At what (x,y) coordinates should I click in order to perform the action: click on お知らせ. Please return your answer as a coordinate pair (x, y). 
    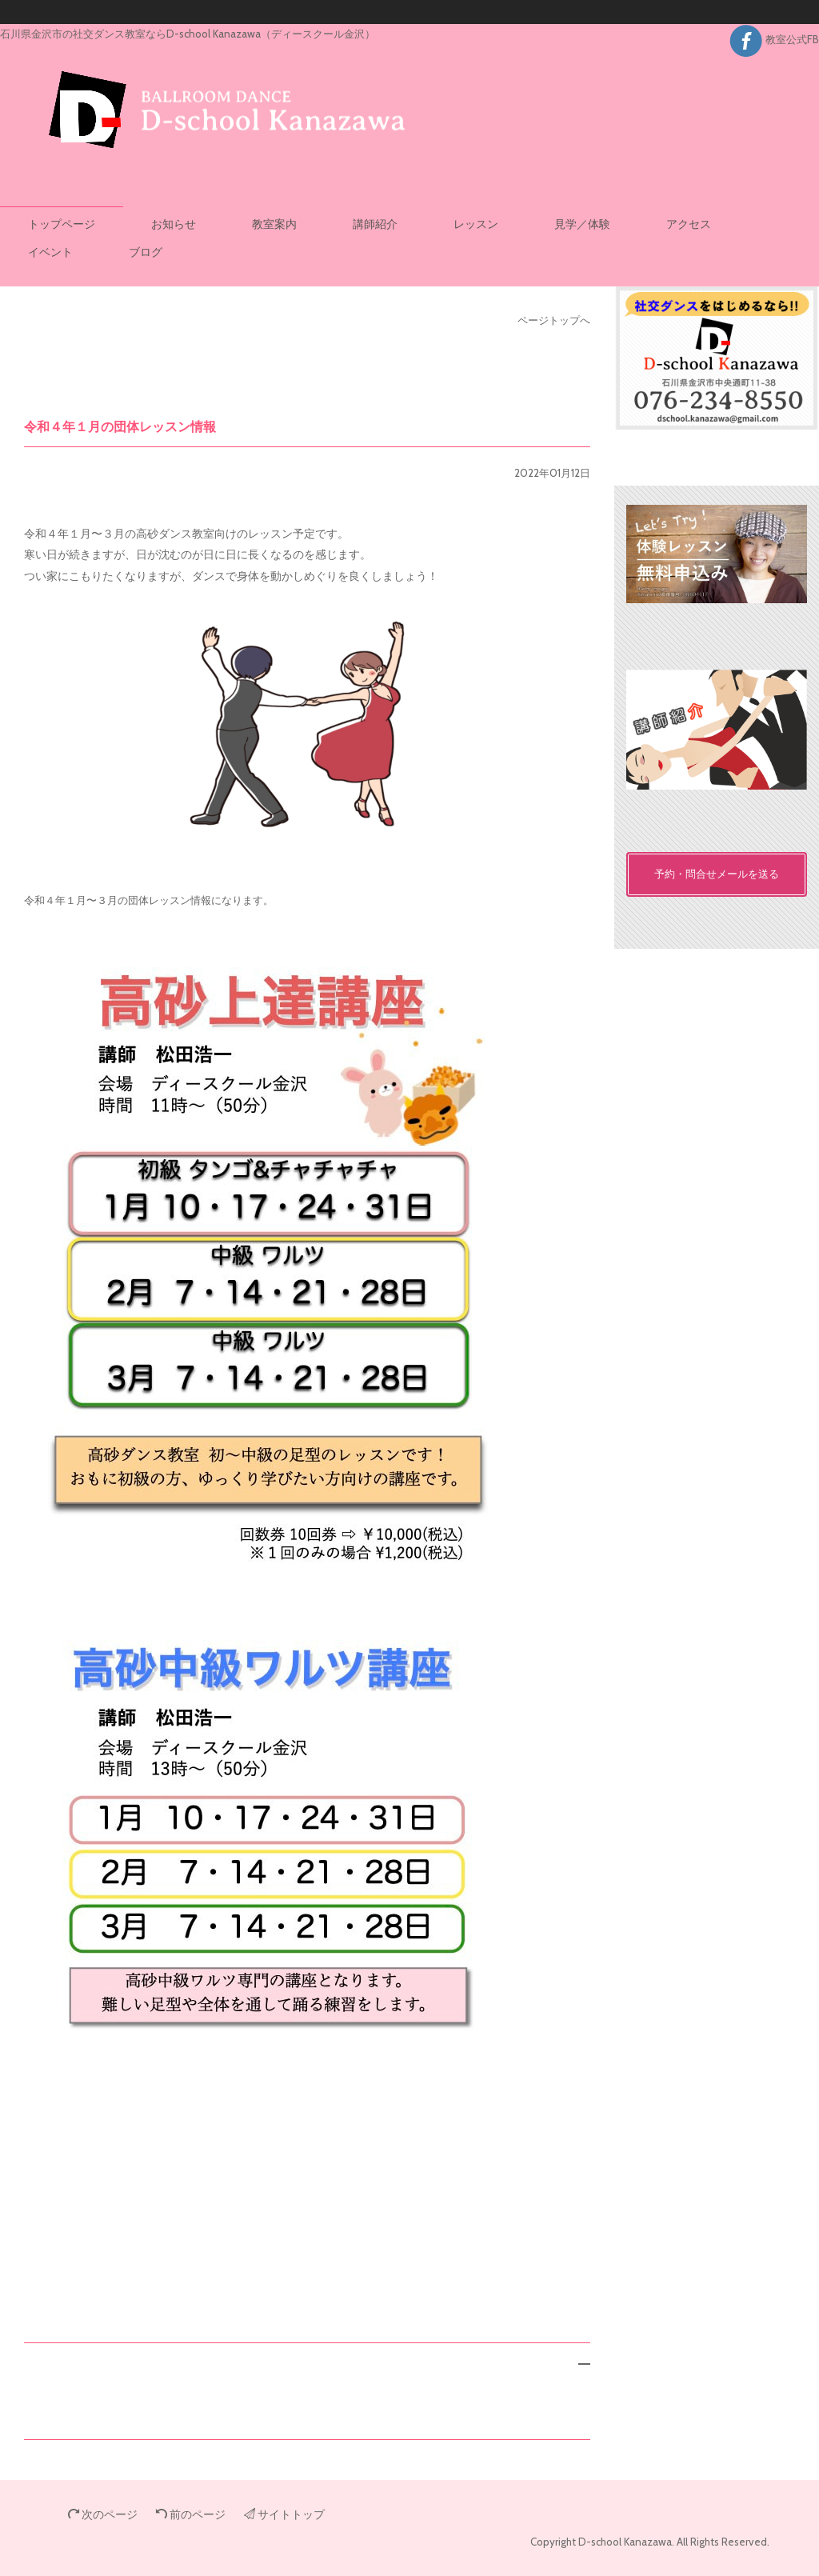
    Looking at the image, I should click on (173, 224).